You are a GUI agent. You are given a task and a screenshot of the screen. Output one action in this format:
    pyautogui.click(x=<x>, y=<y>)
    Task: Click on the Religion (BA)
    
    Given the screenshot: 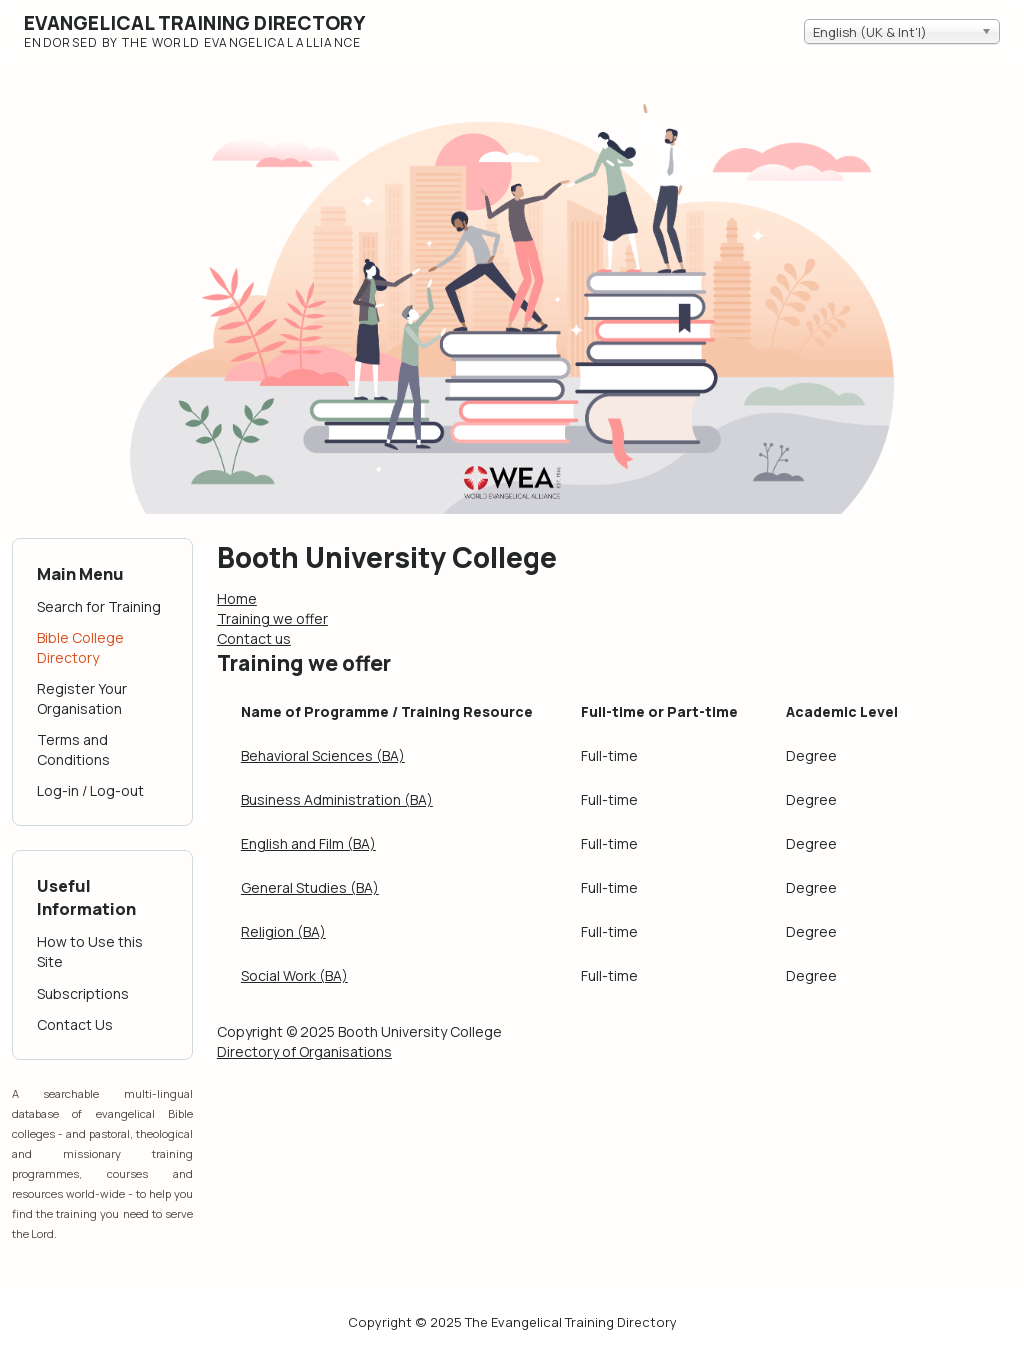 What is the action you would take?
    pyautogui.click(x=283, y=931)
    